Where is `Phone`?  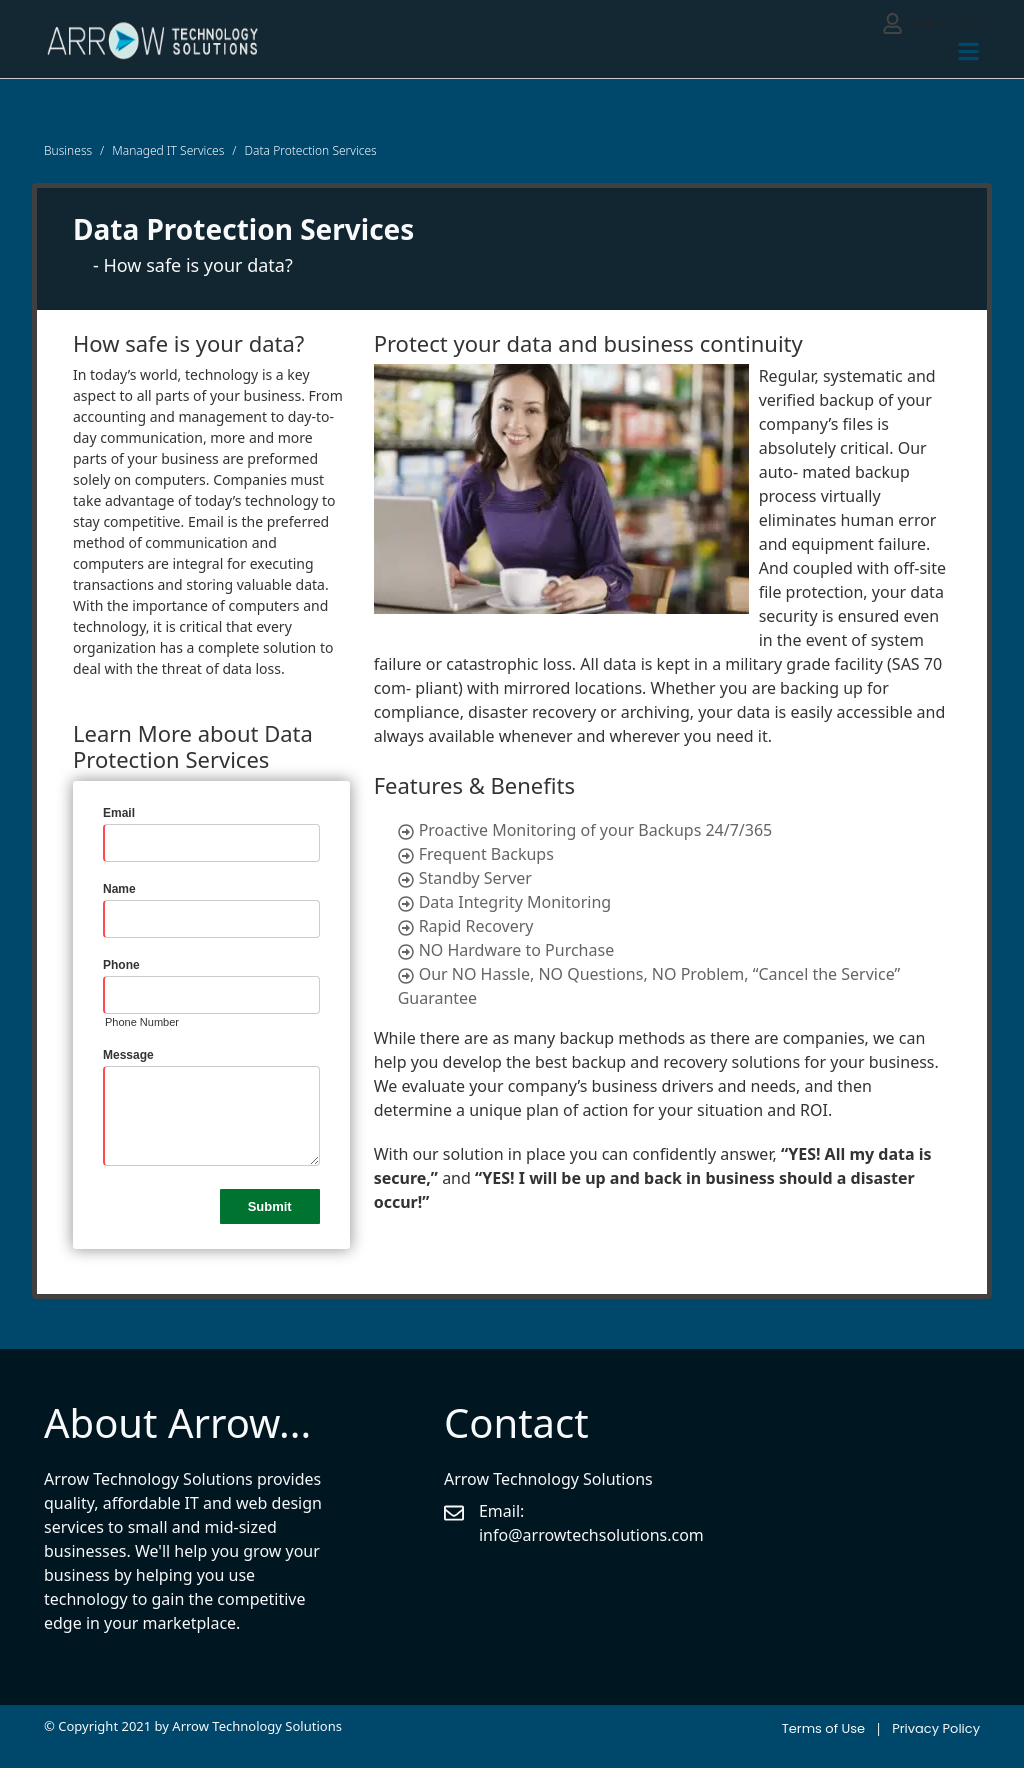
Phone is located at coordinates (121, 965).